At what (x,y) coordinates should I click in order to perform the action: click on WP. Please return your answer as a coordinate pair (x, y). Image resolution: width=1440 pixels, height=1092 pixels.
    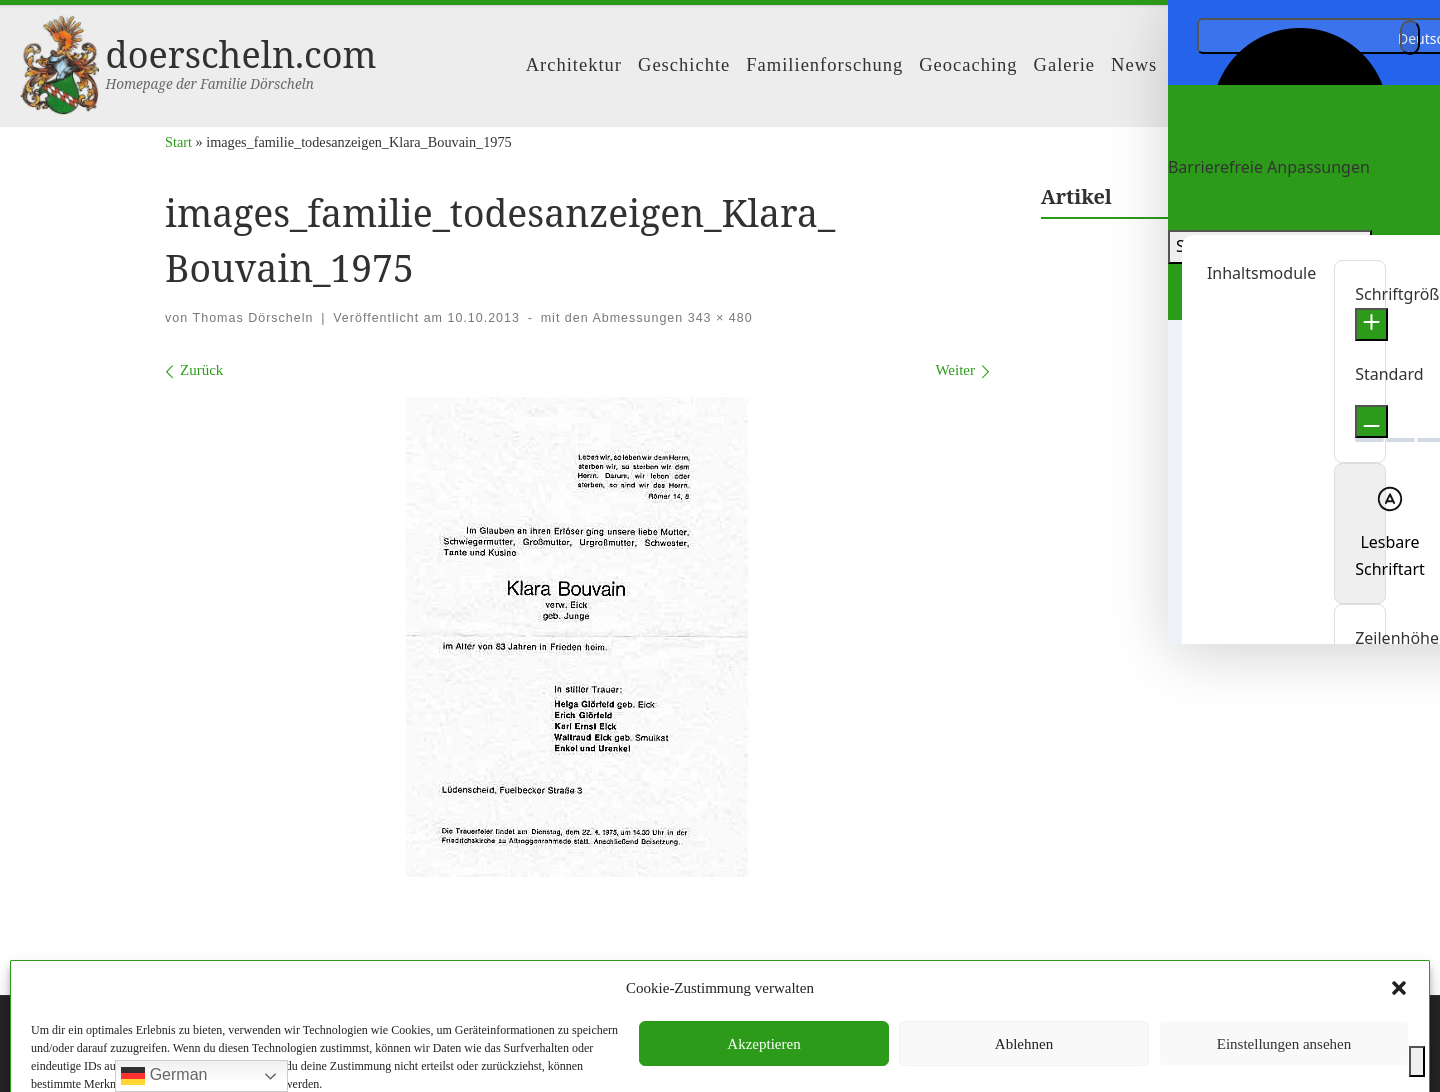
    Looking at the image, I should click on (260, 1058).